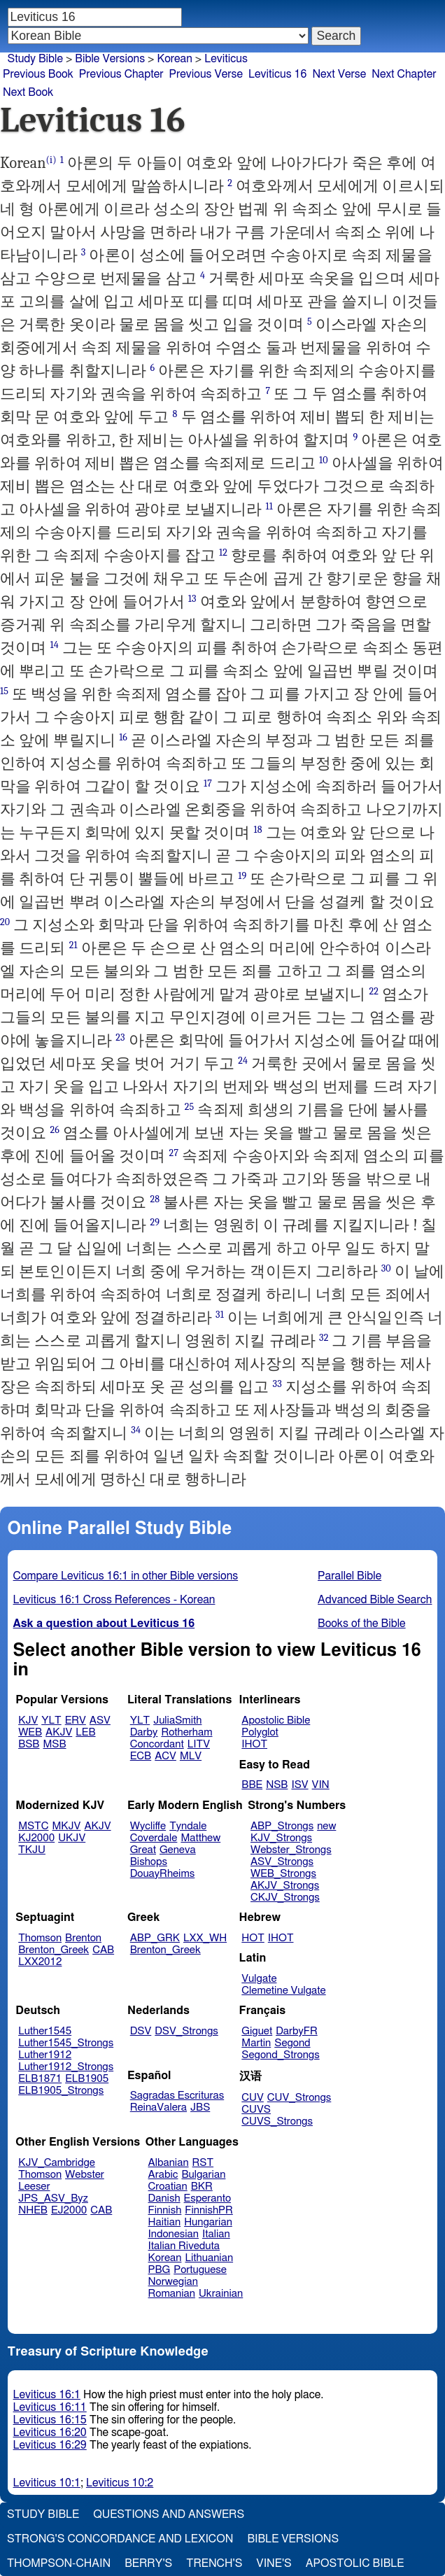 The image size is (445, 2576). What do you see at coordinates (120, 1037) in the screenshot?
I see `23` at bounding box center [120, 1037].